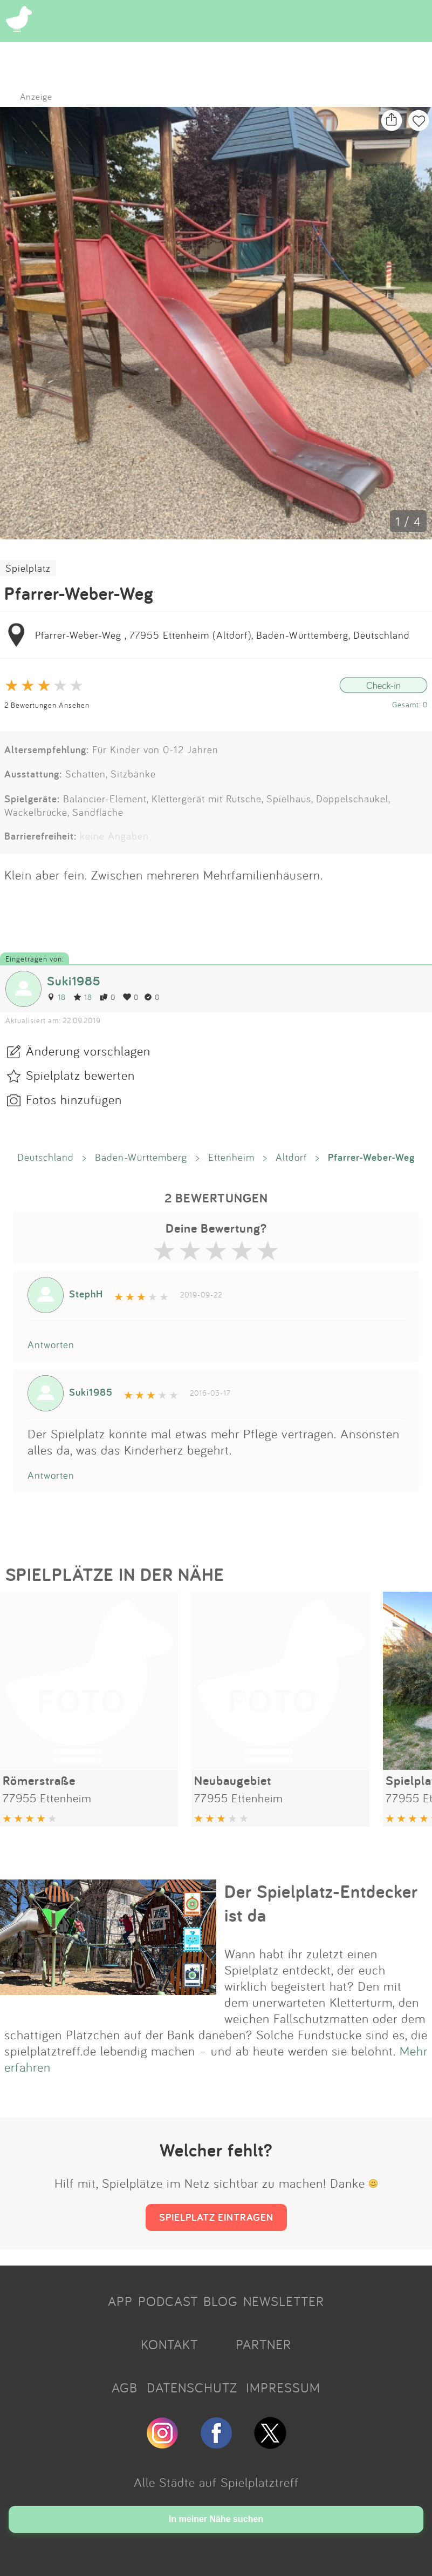 This screenshot has height=2576, width=432. Describe the element at coordinates (141, 1157) in the screenshot. I see `Baden-Württemberg` at that location.